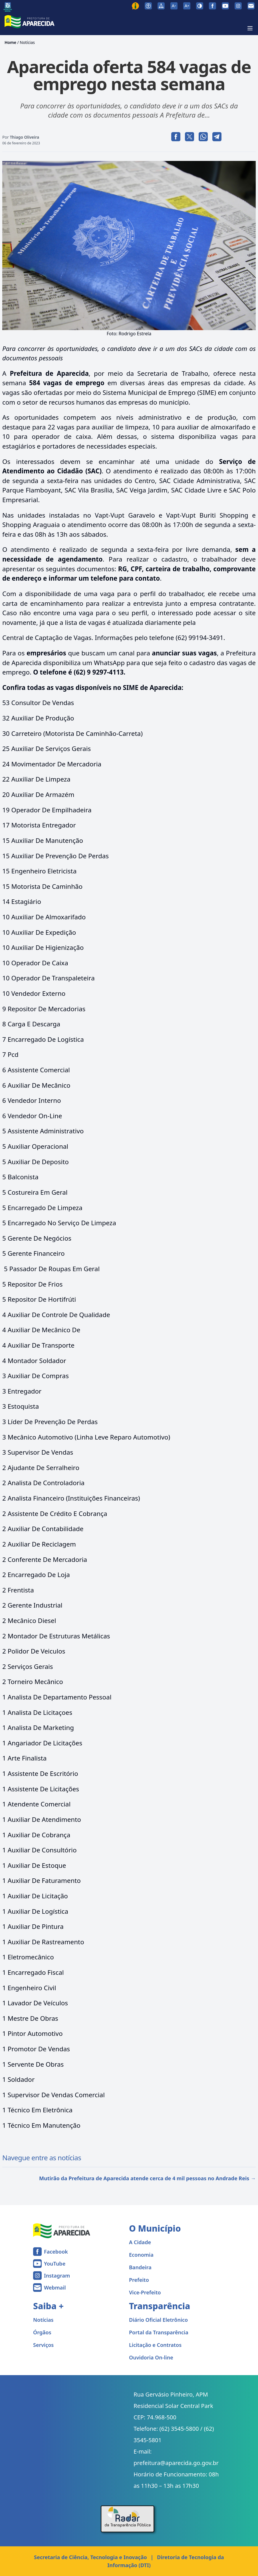 The width and height of the screenshot is (258, 2576). What do you see at coordinates (139, 2279) in the screenshot?
I see `Prefeito` at bounding box center [139, 2279].